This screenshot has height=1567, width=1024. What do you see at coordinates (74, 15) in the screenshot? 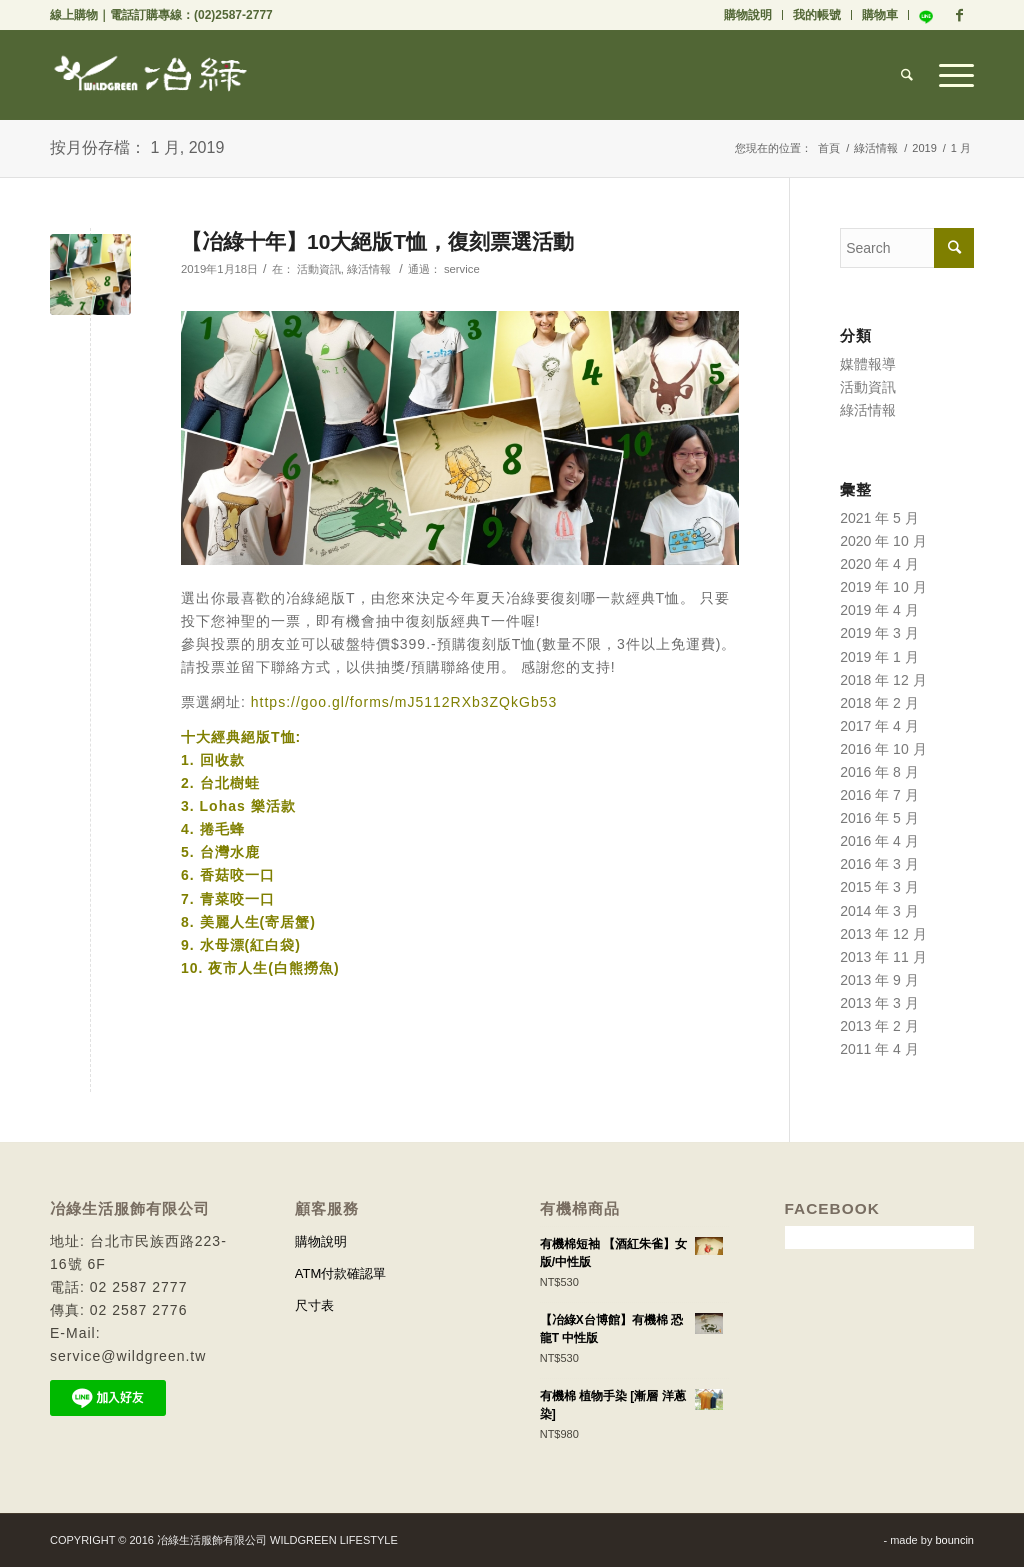
I see `線上購物` at bounding box center [74, 15].